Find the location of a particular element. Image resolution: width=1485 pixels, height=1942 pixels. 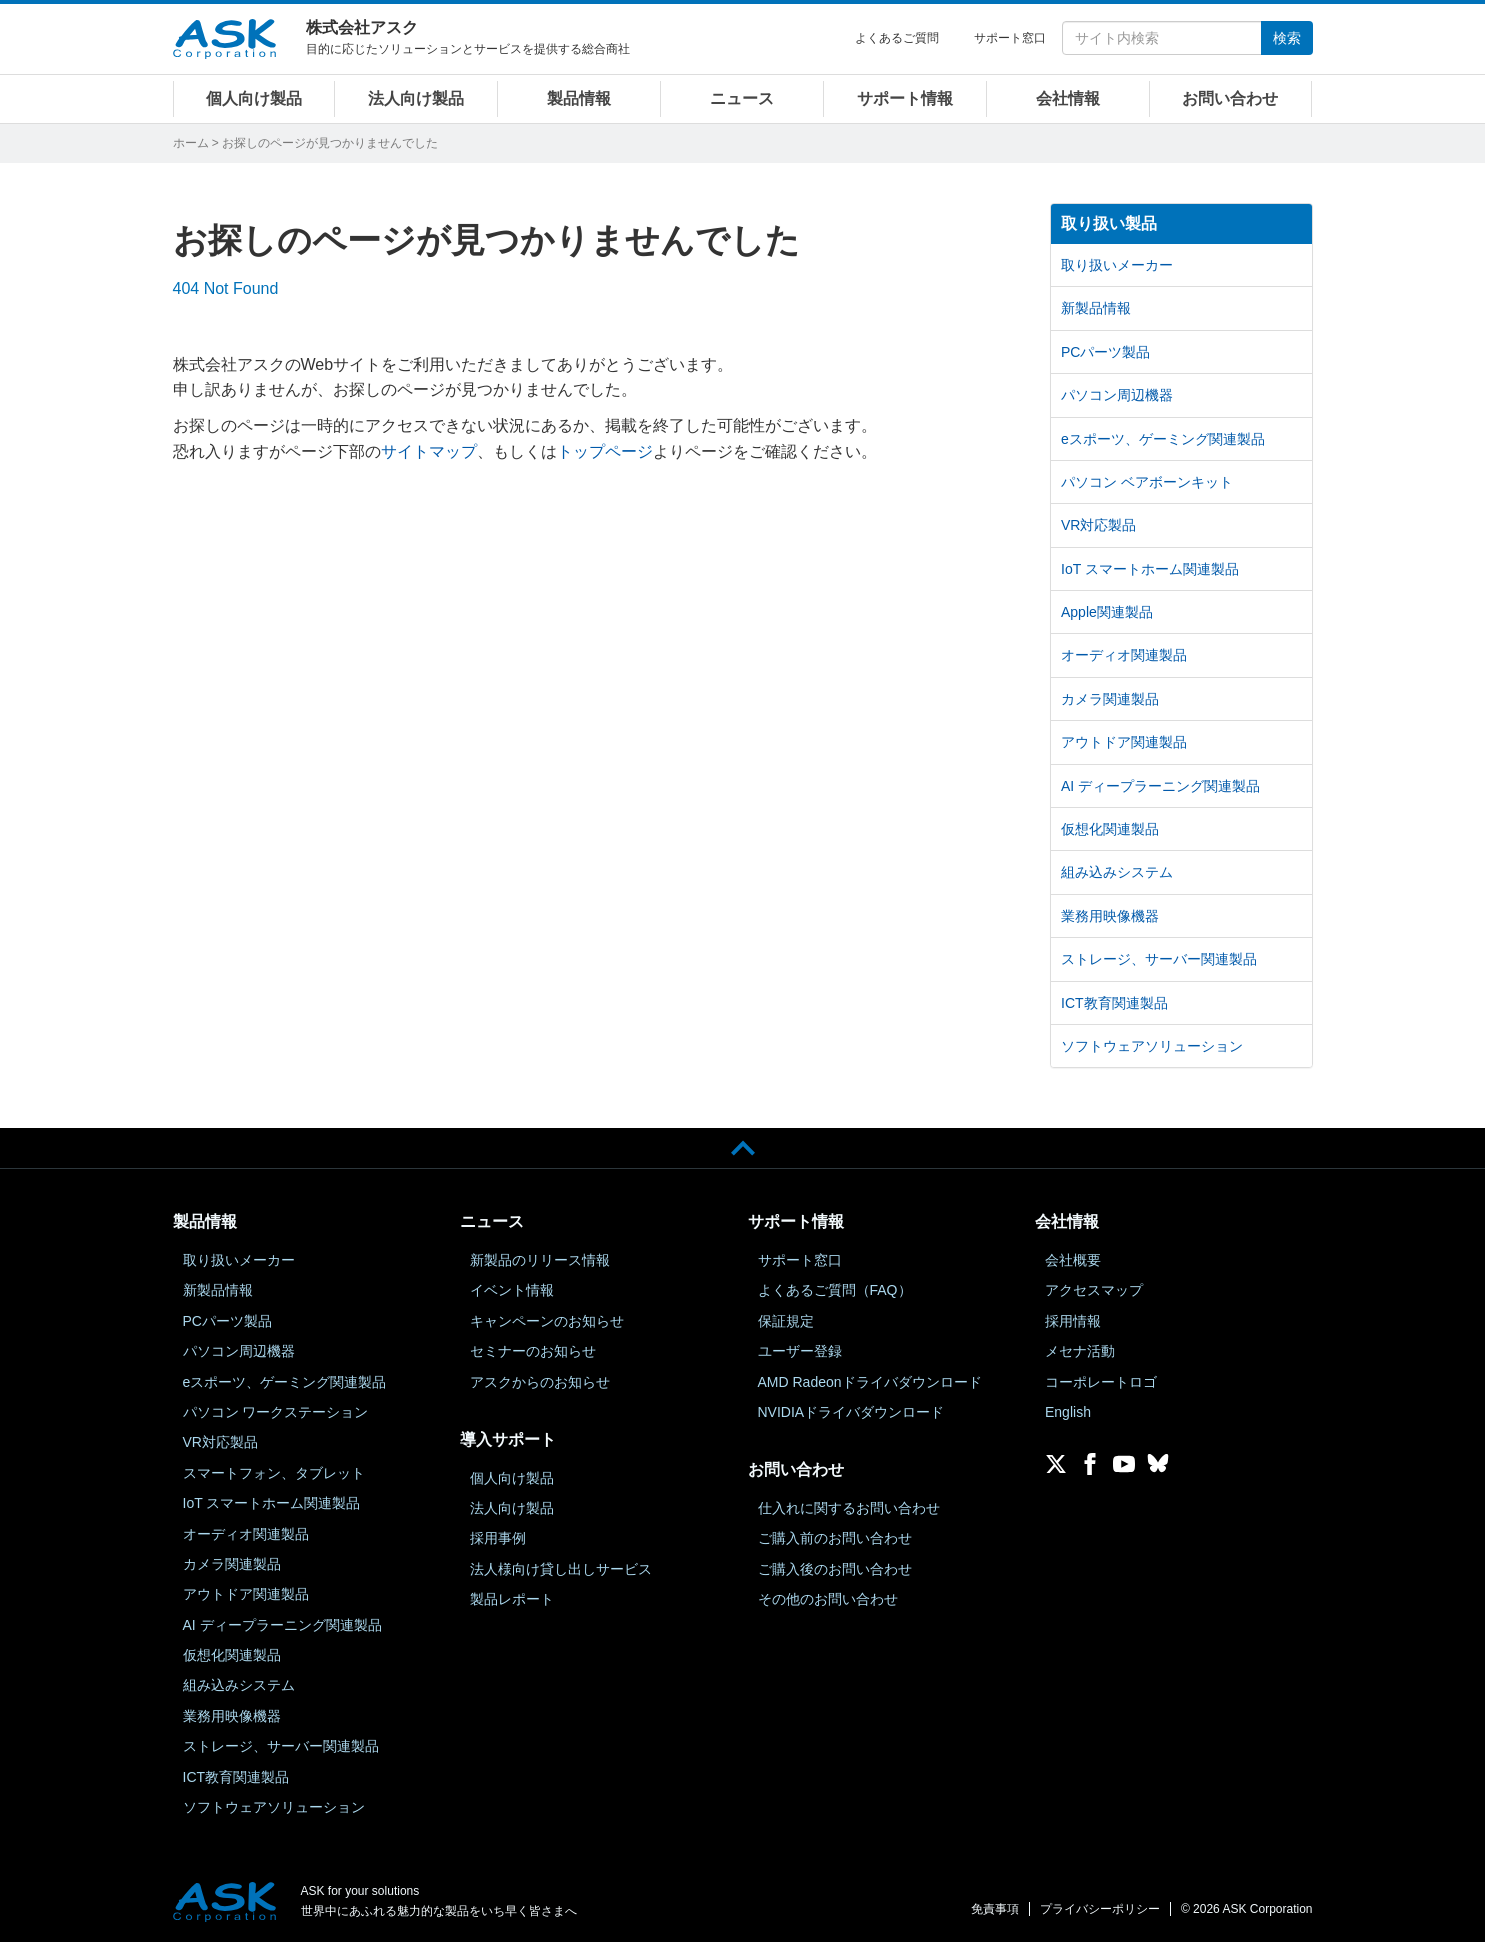

ユーザー登録 is located at coordinates (800, 1351).